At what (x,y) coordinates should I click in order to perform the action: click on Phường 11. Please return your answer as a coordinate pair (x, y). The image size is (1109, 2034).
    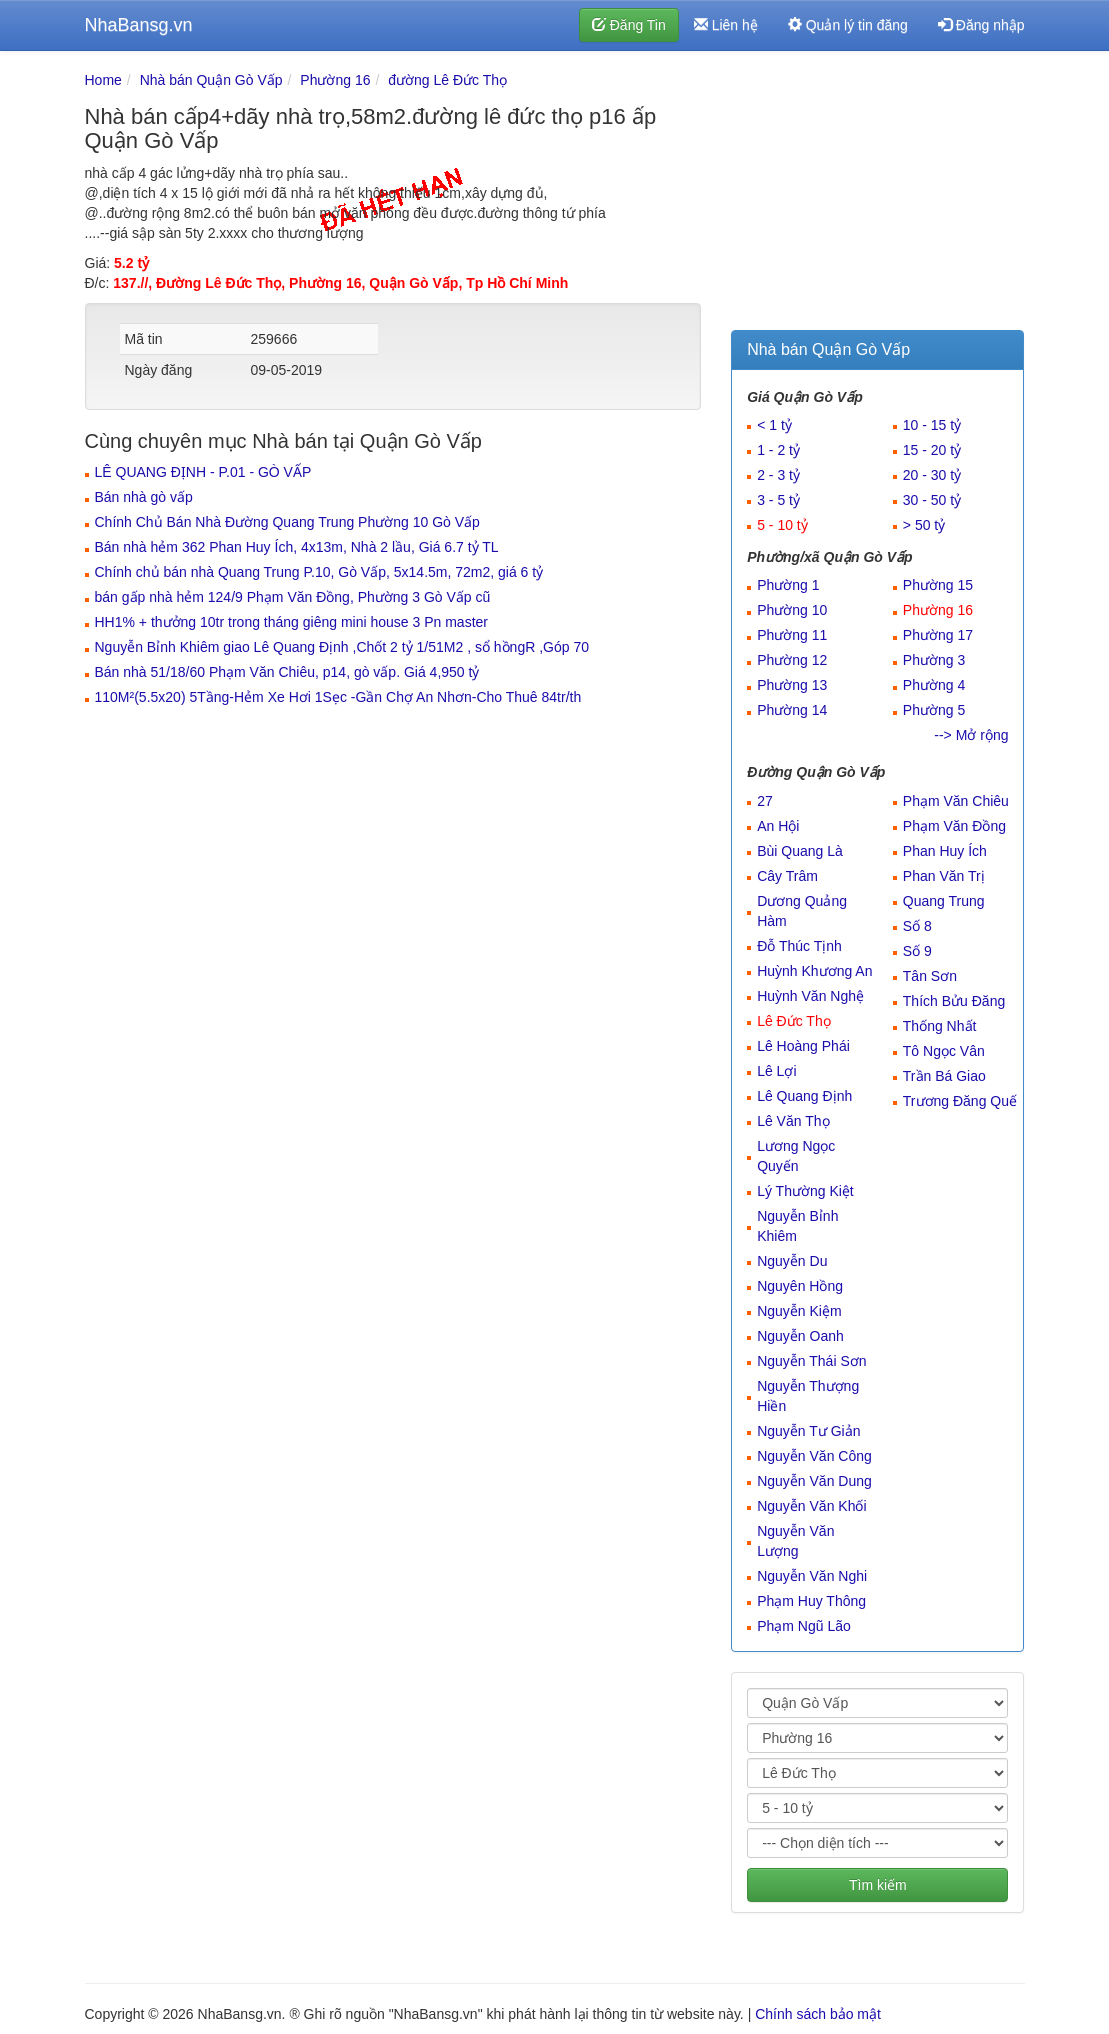
    Looking at the image, I should click on (792, 635).